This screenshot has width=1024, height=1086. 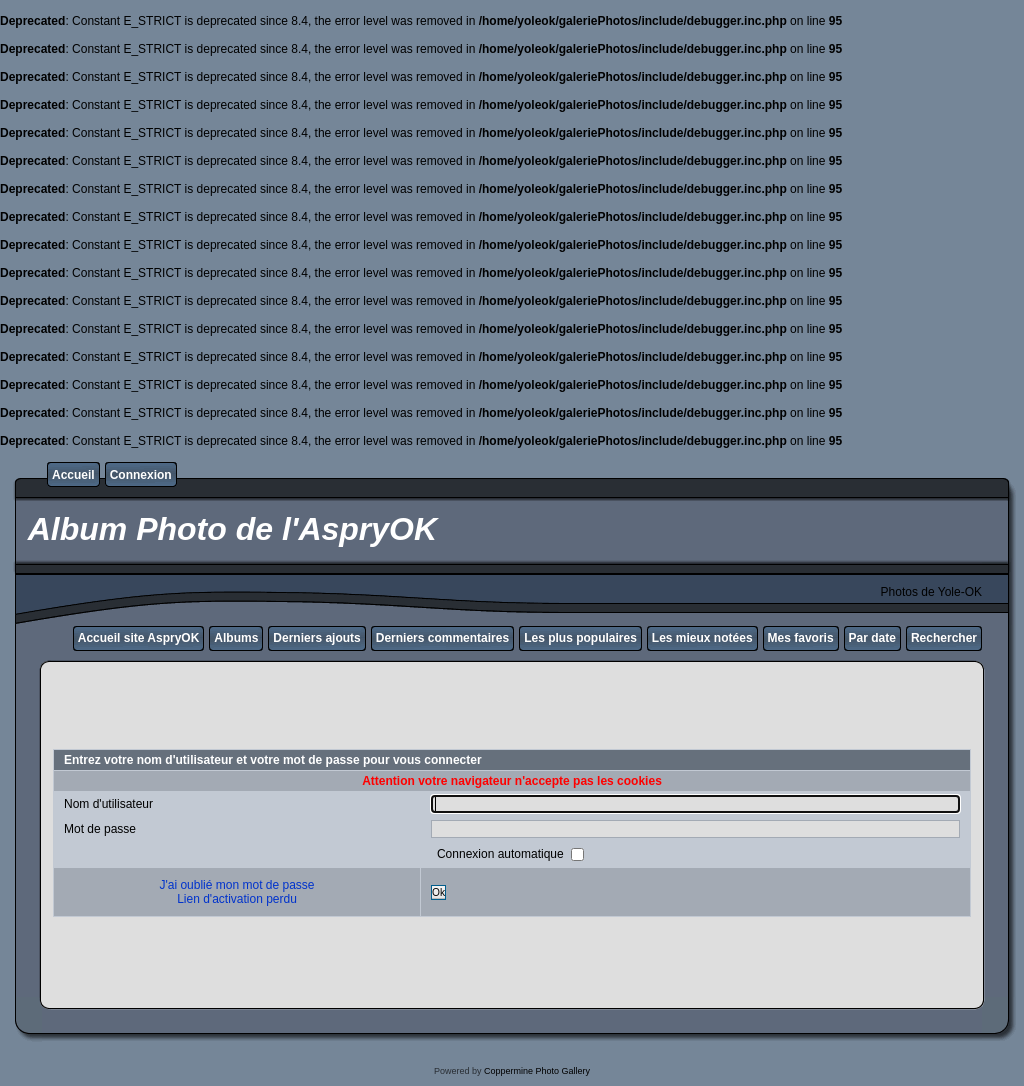 I want to click on Les plus populaires, so click(x=580, y=638).